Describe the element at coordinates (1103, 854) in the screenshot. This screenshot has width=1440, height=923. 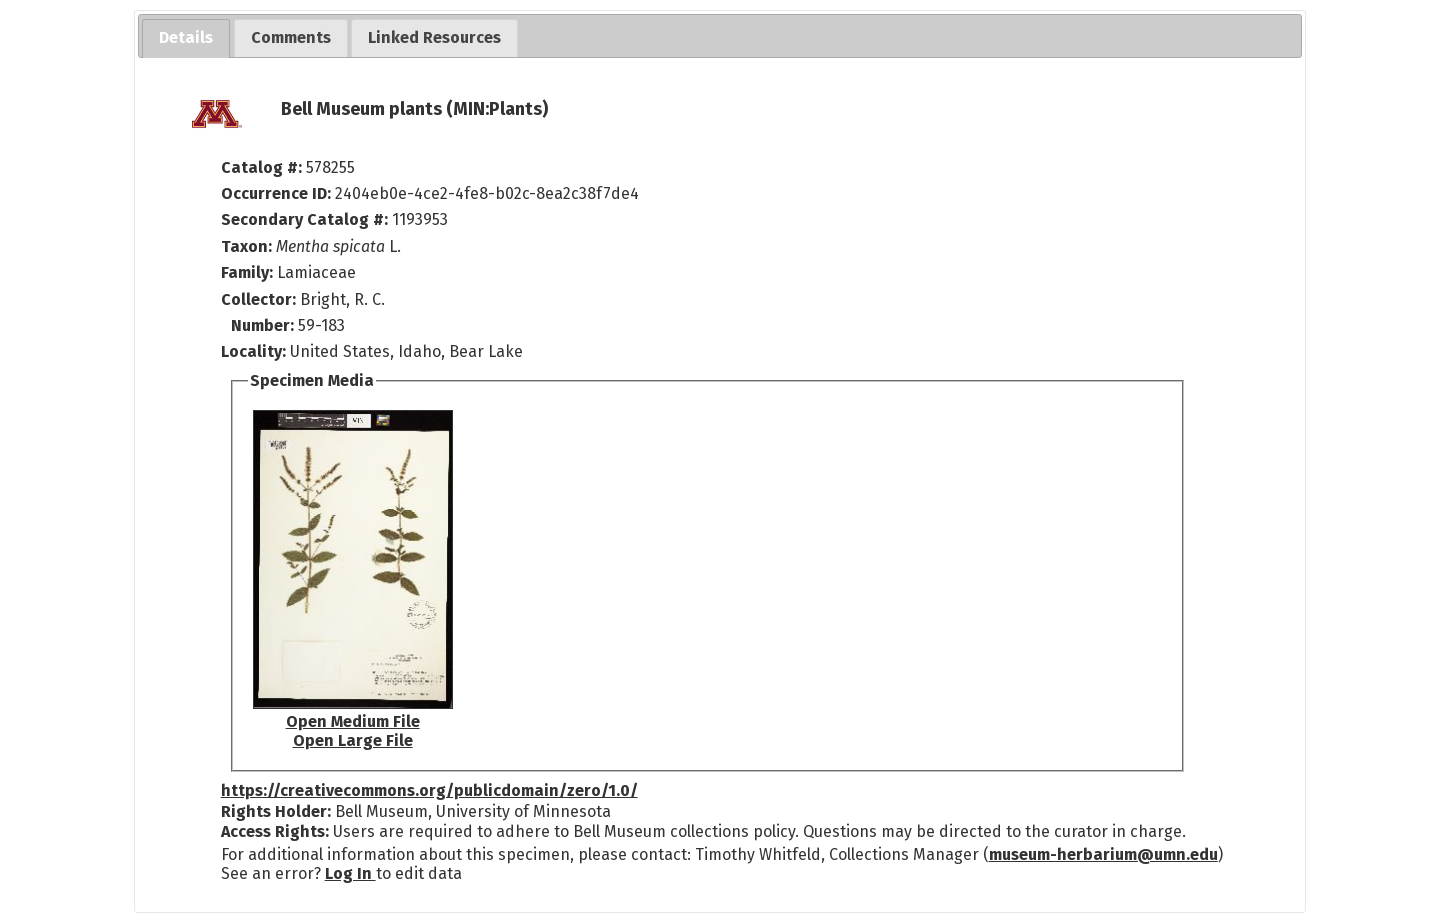
I see `museum-herbarium@umn.edu` at that location.